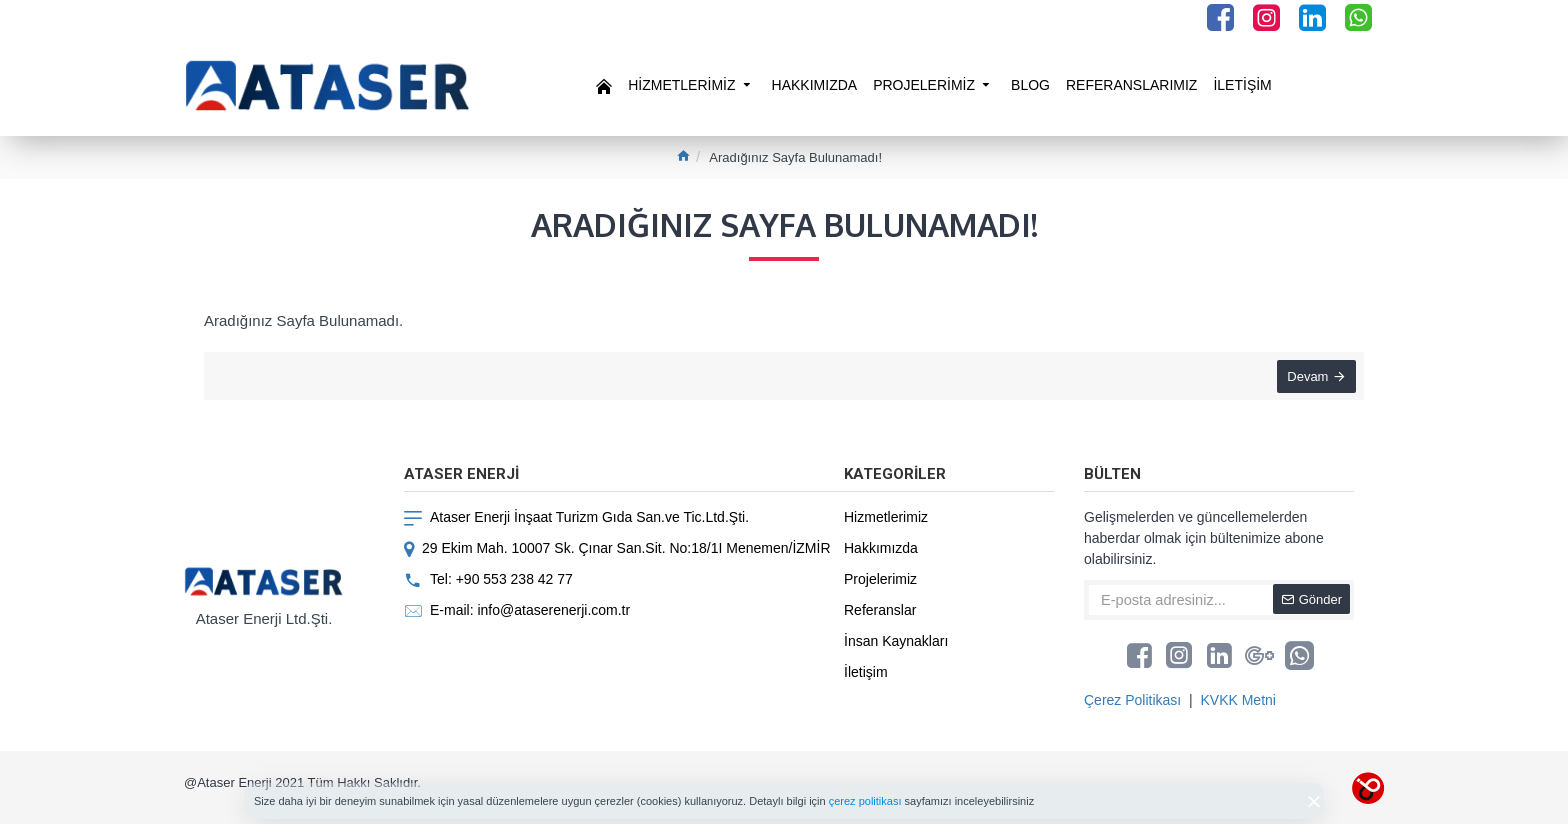 The height and width of the screenshot is (824, 1568). I want to click on Çerez Politikası, so click(1132, 700).